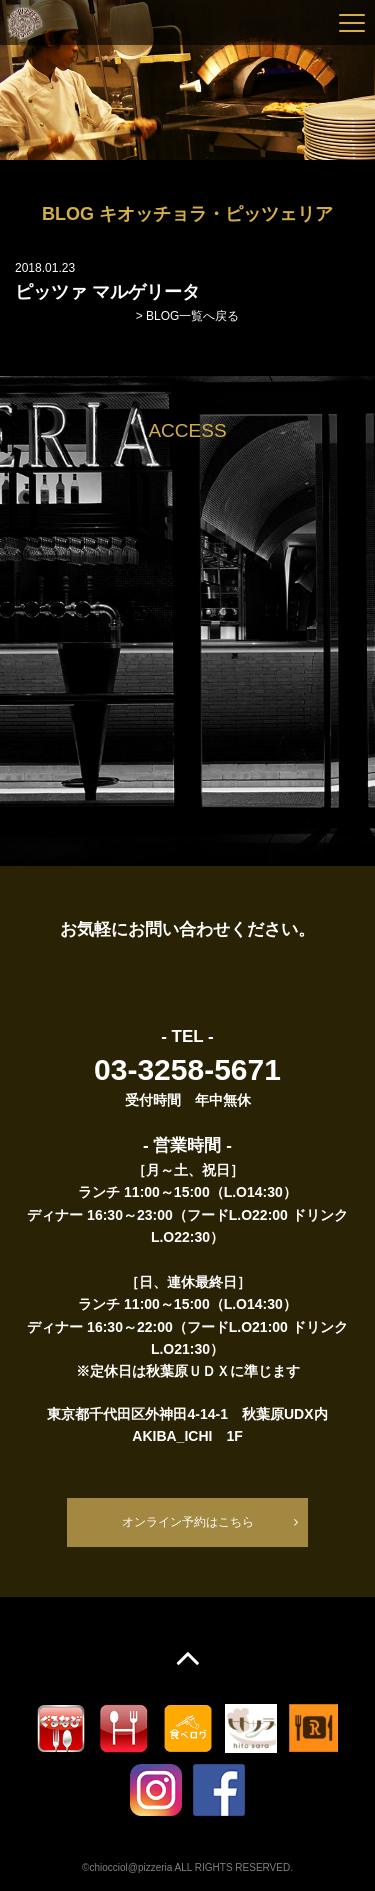 Image resolution: width=375 pixels, height=1891 pixels. I want to click on > BLOG一覧へ戻る, so click(188, 316).